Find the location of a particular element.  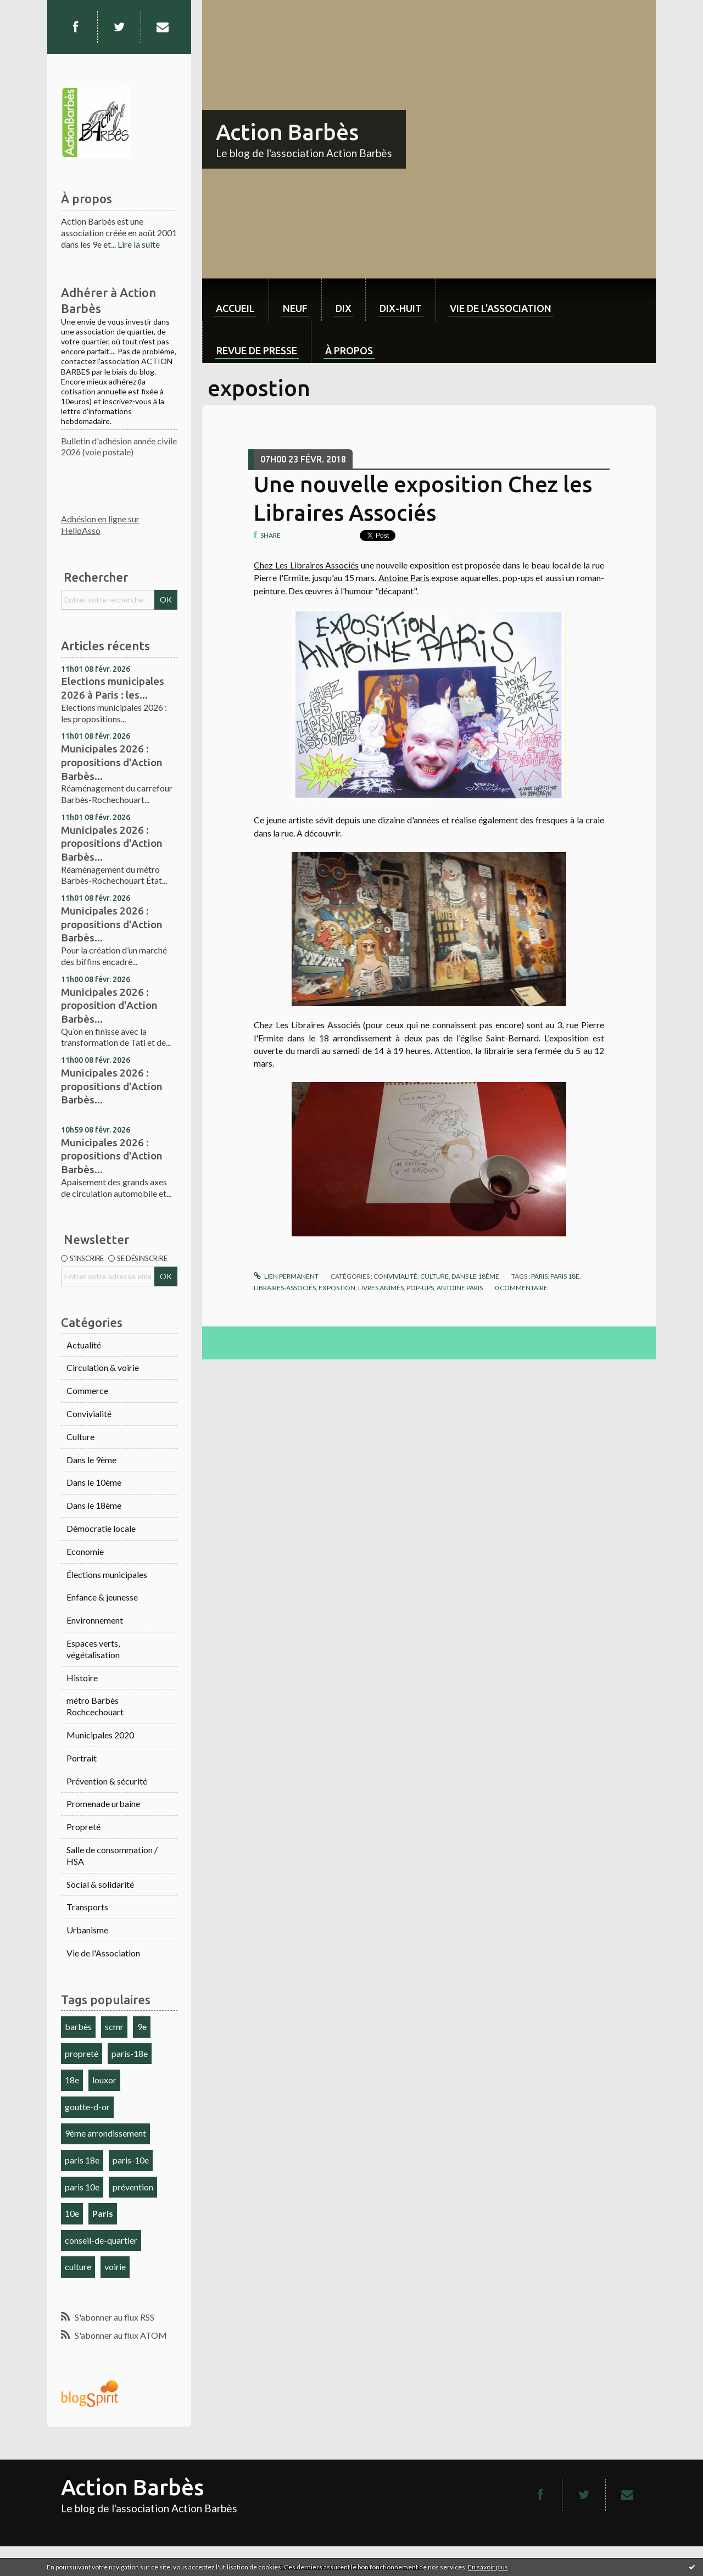

Espaces verts, végétalisation is located at coordinates (93, 1649).